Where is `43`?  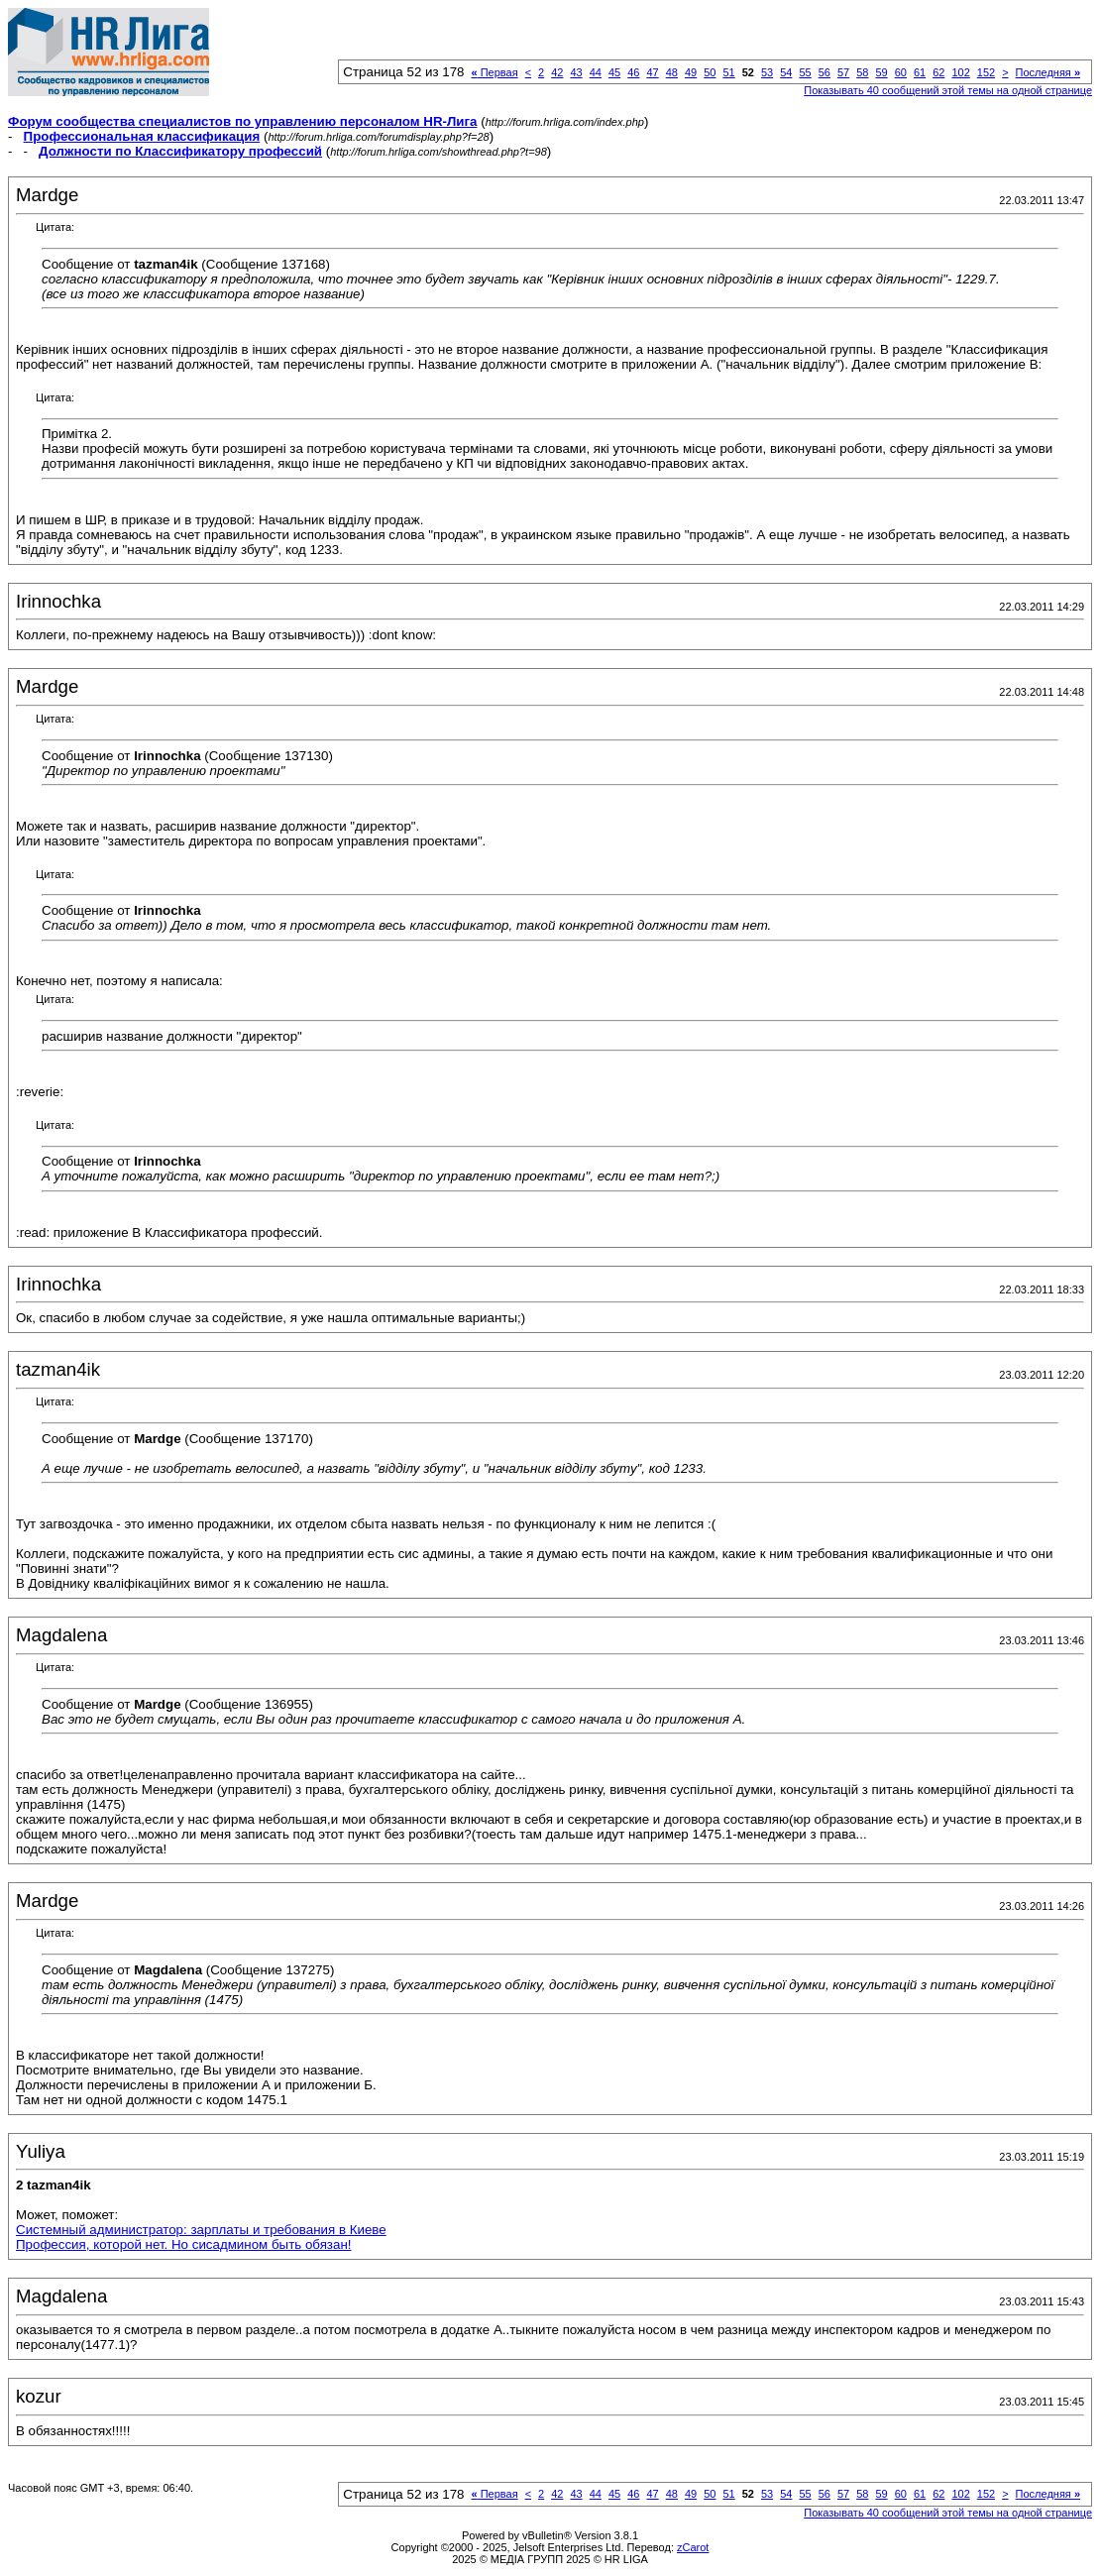
43 is located at coordinates (576, 72).